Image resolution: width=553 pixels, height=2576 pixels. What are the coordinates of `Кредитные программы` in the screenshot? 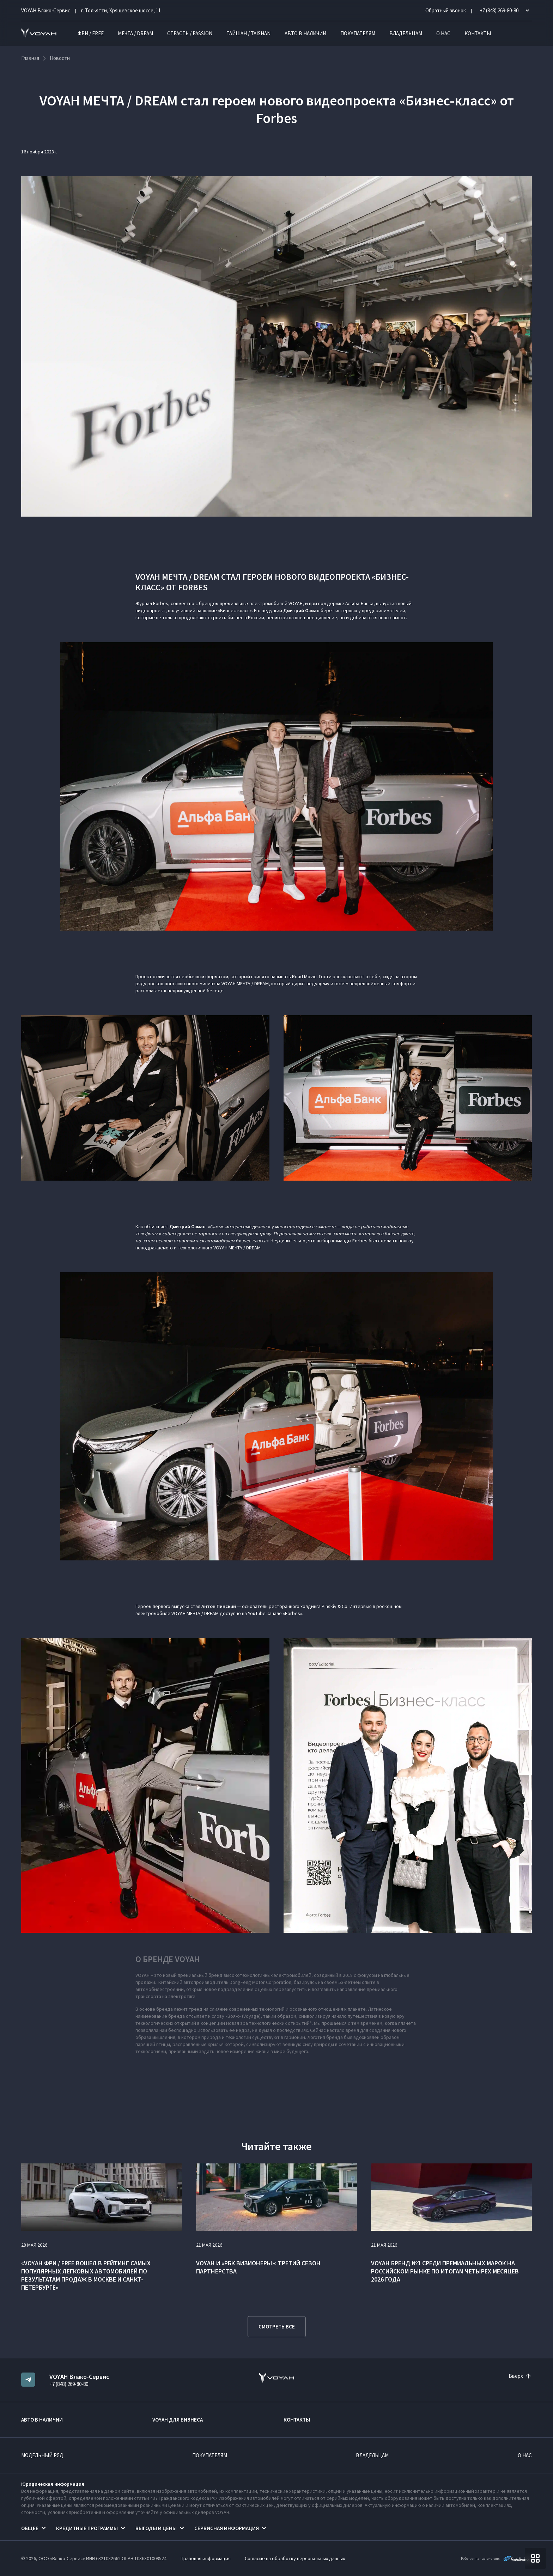 It's located at (87, 2528).